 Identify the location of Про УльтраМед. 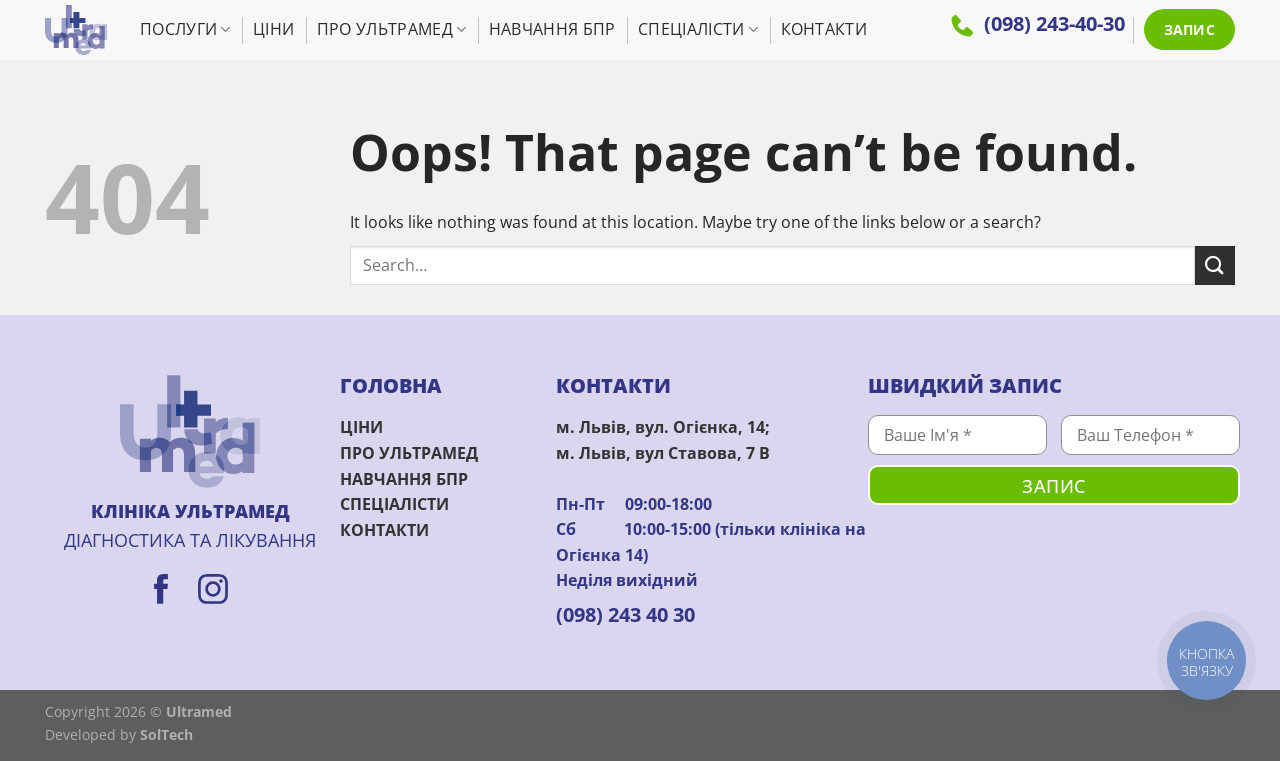
(392, 29).